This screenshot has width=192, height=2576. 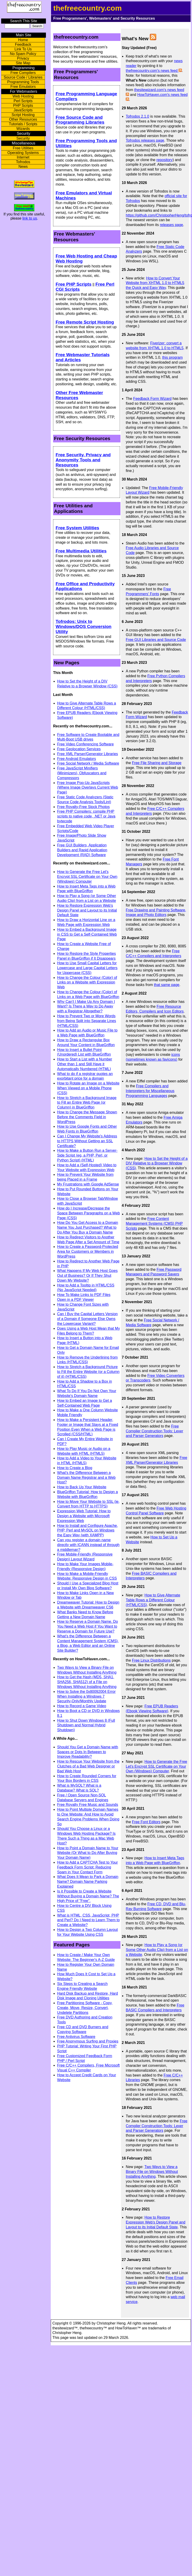 What do you see at coordinates (80, 120) in the screenshot?
I see `Free Source Code and Programming Libraries` at bounding box center [80, 120].